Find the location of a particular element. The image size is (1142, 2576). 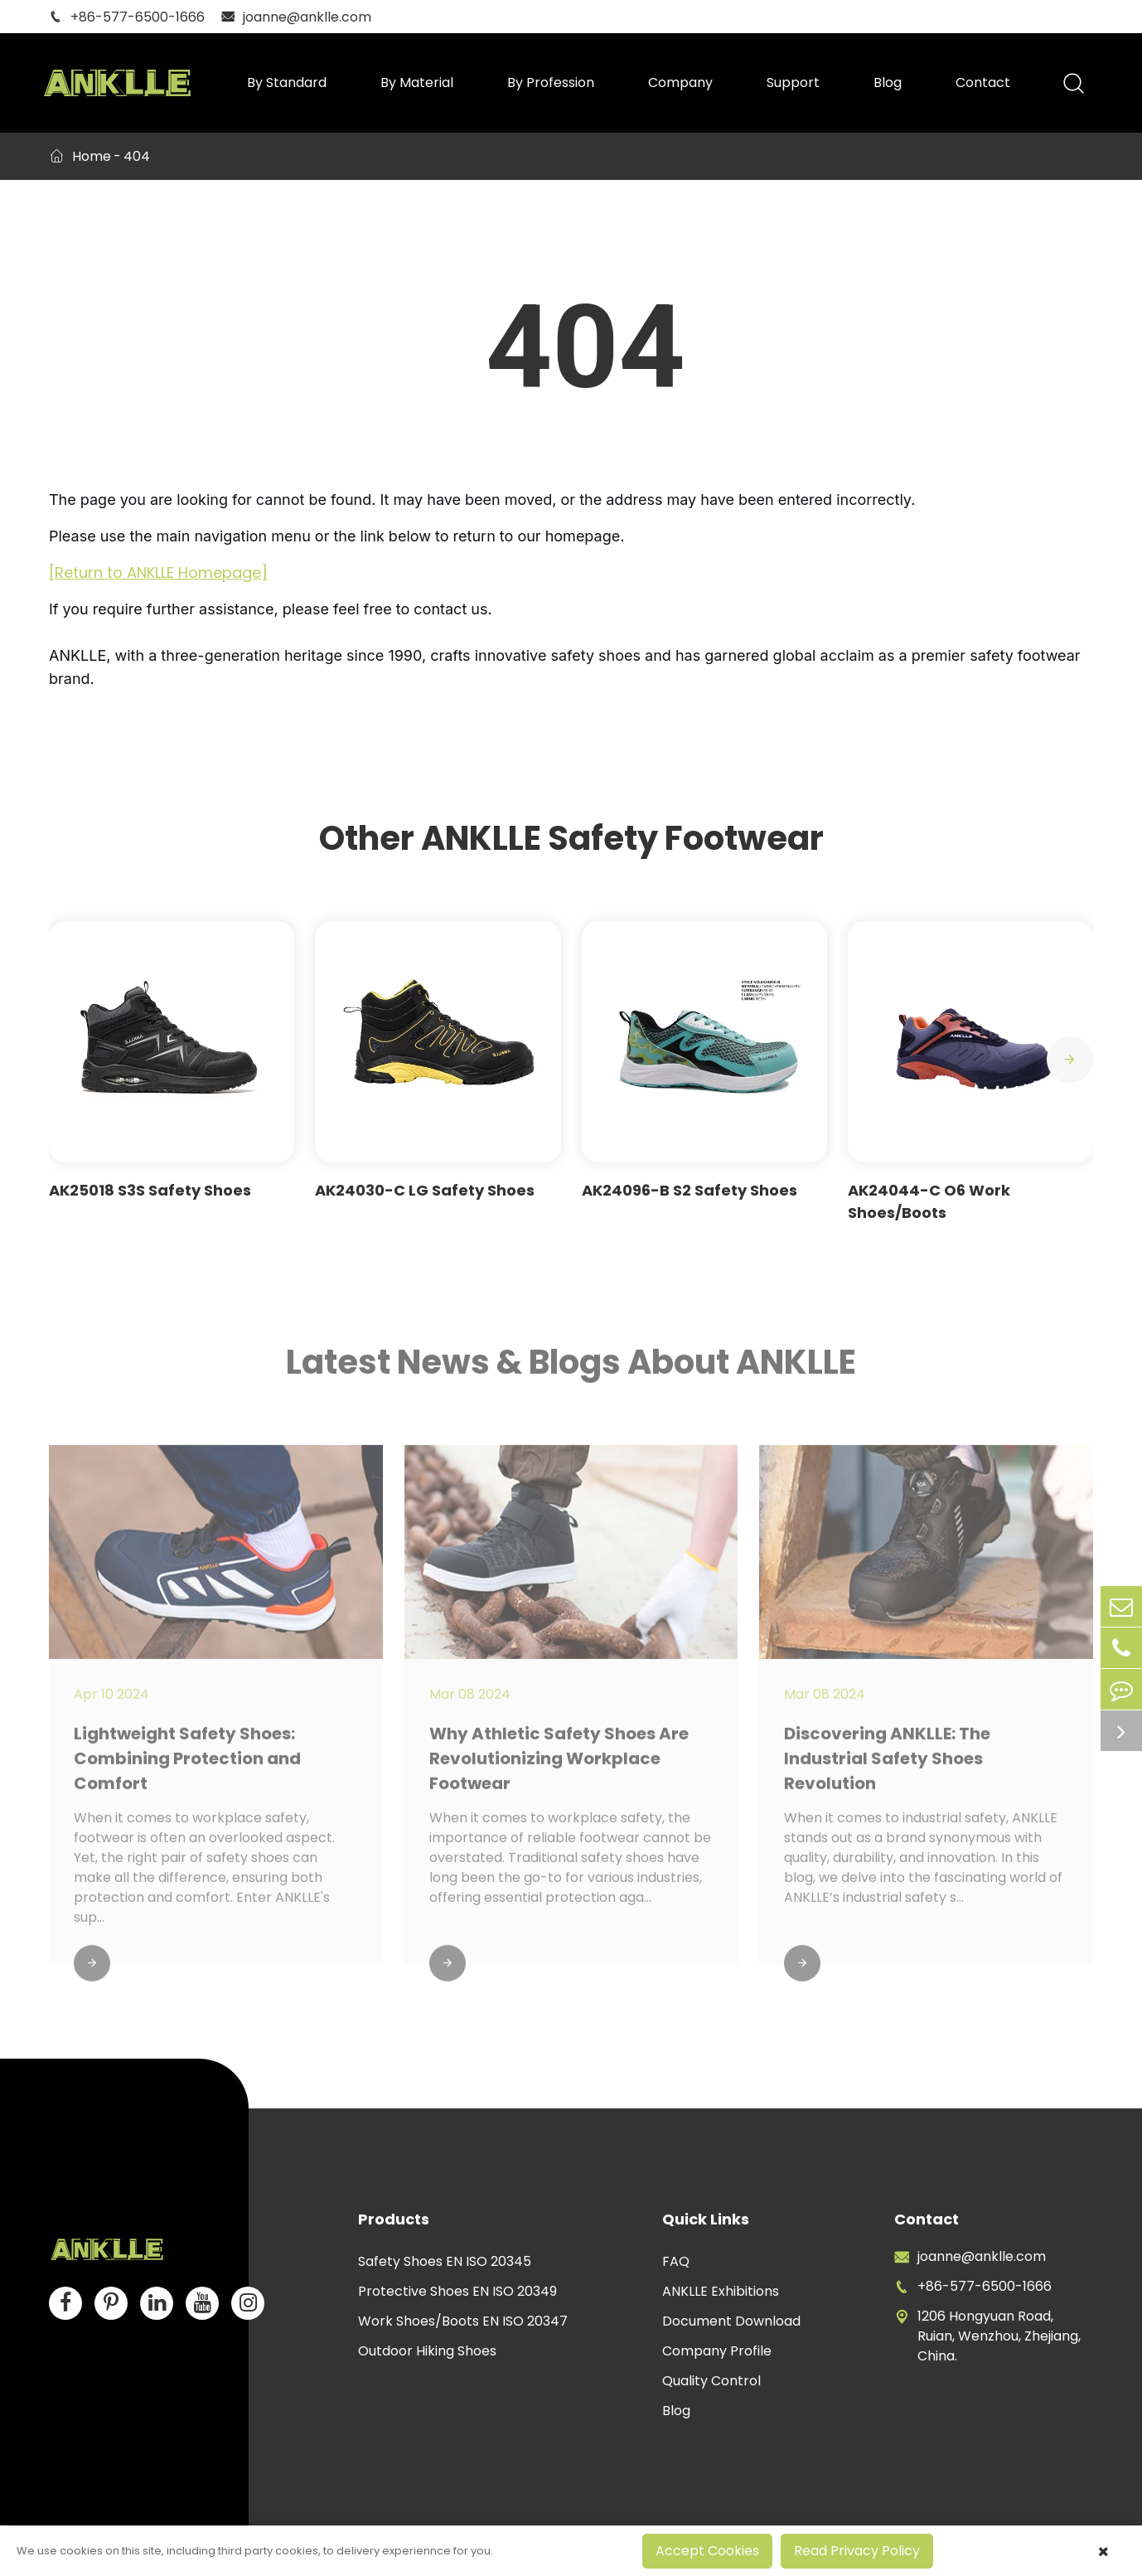

404 is located at coordinates (136, 156).